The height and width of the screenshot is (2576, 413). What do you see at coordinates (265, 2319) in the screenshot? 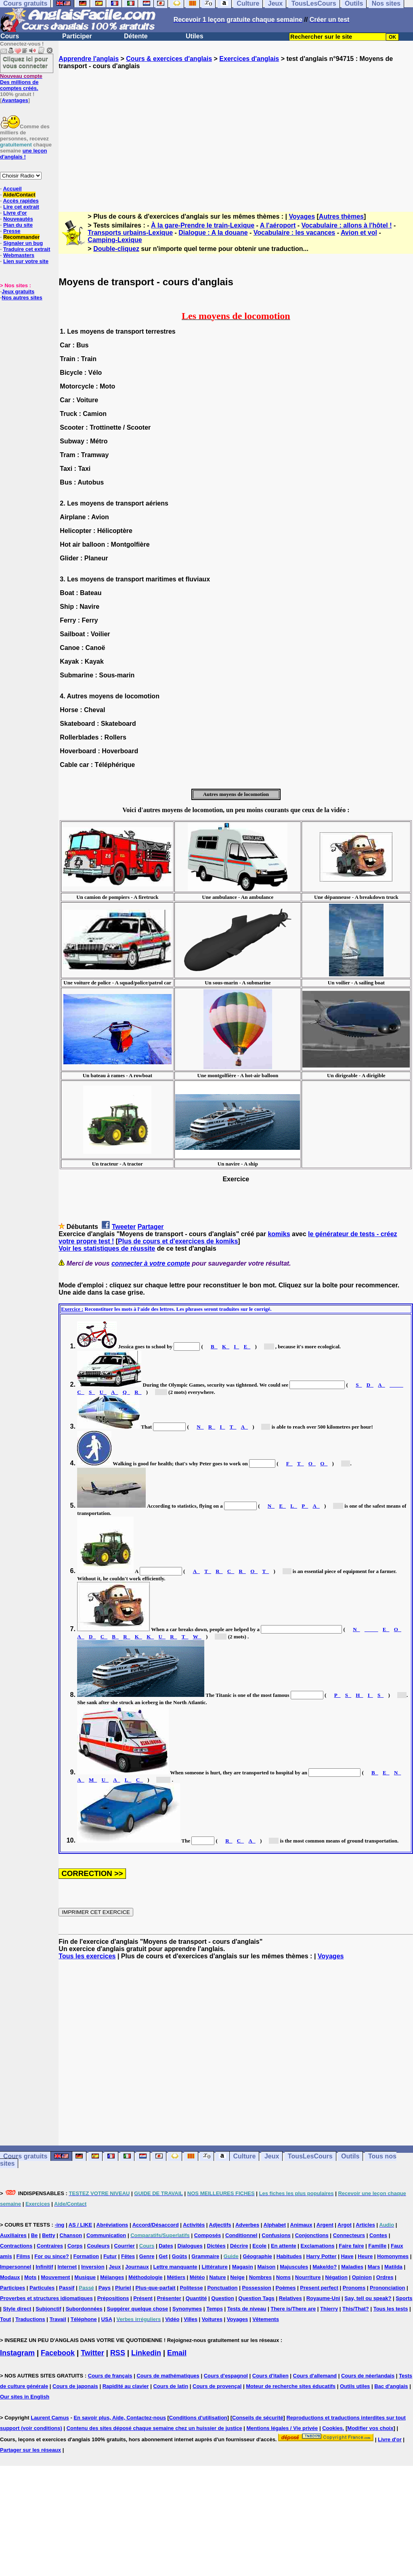
I see `Vêtements` at bounding box center [265, 2319].